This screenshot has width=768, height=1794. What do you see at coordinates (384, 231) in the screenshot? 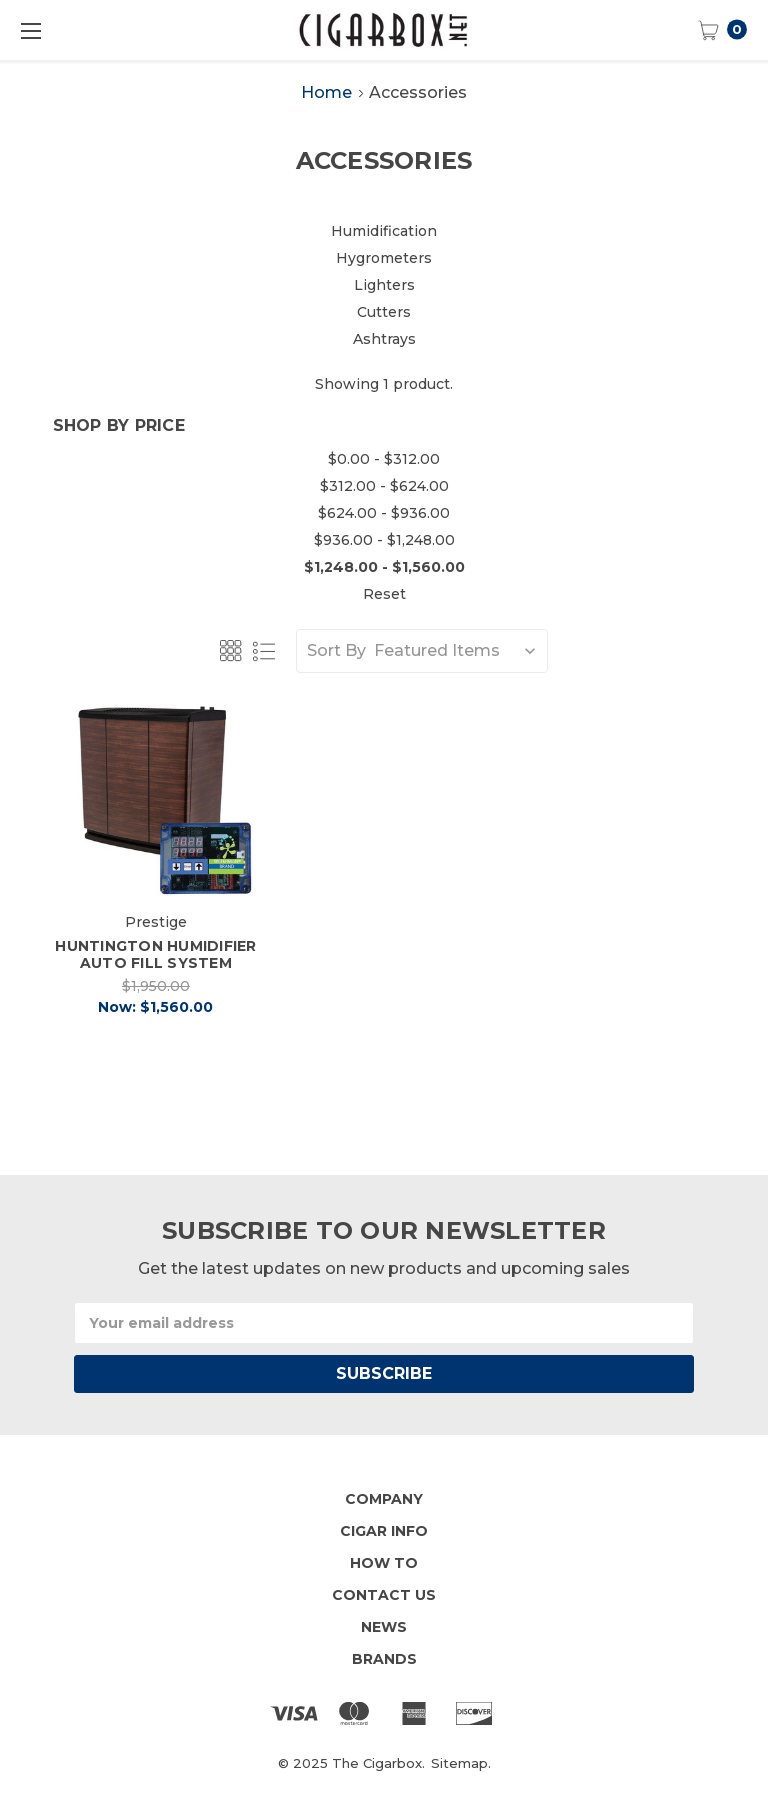
I see `Humidification` at bounding box center [384, 231].